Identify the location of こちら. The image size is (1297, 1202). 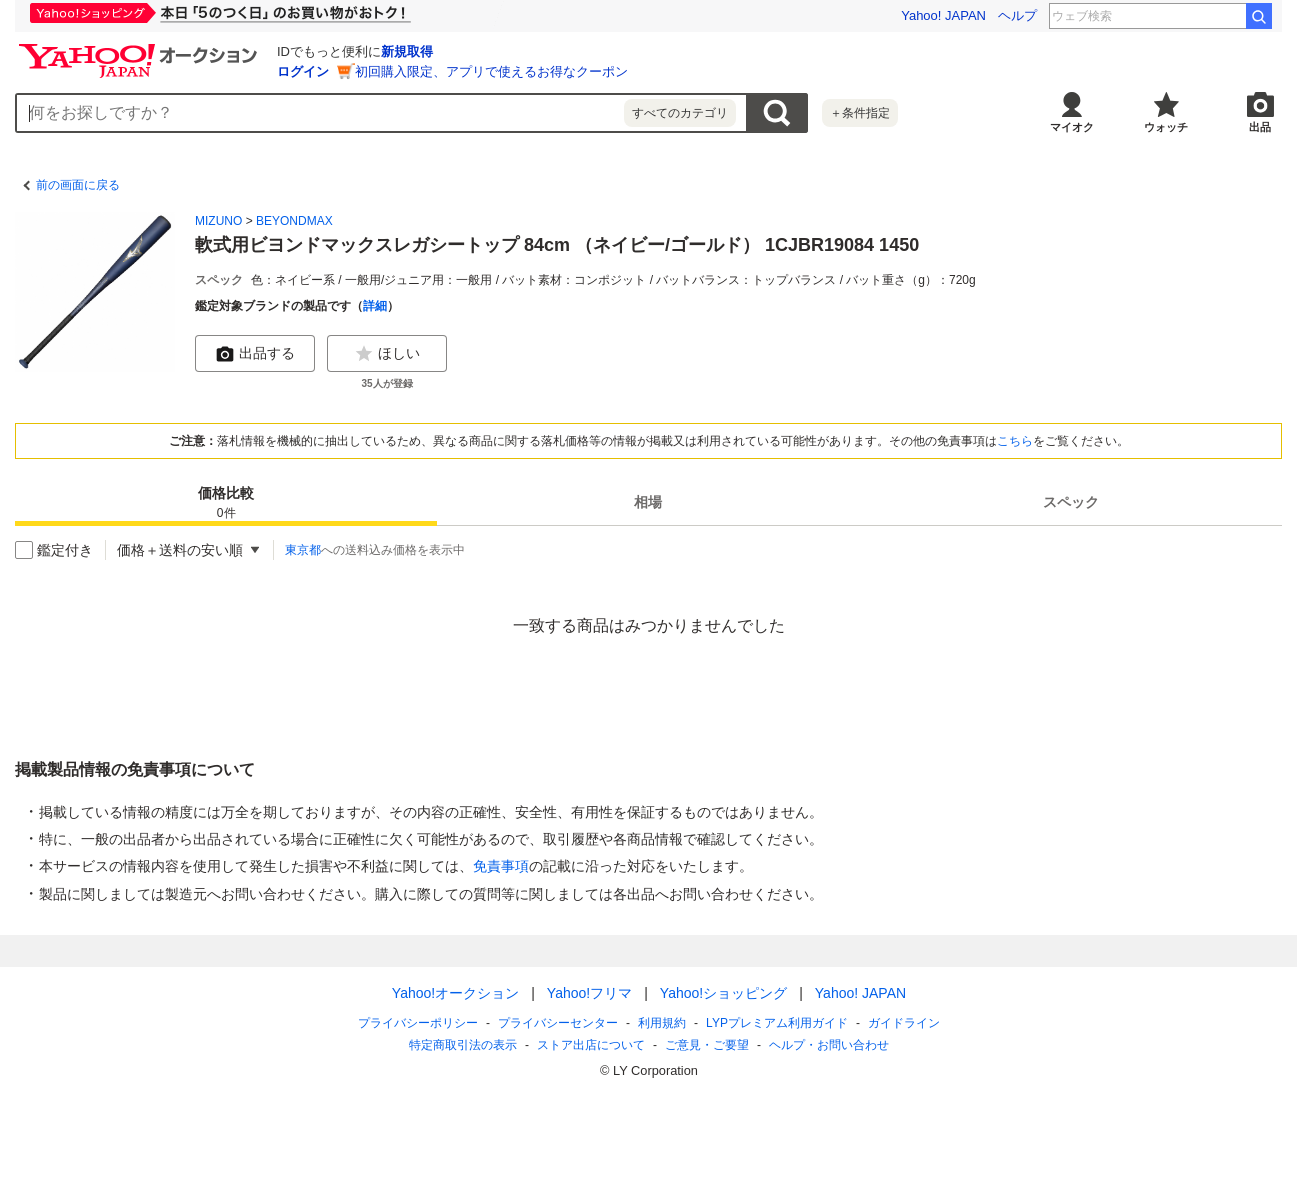
(1015, 441).